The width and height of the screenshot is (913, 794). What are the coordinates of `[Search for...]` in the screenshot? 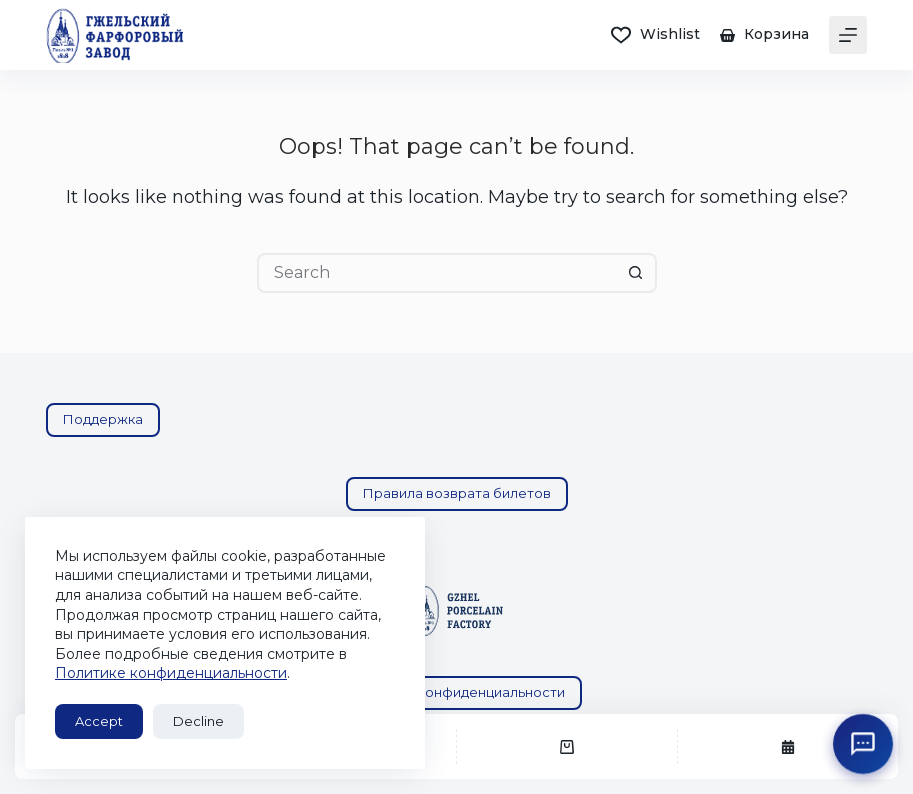 It's located at (437, 273).